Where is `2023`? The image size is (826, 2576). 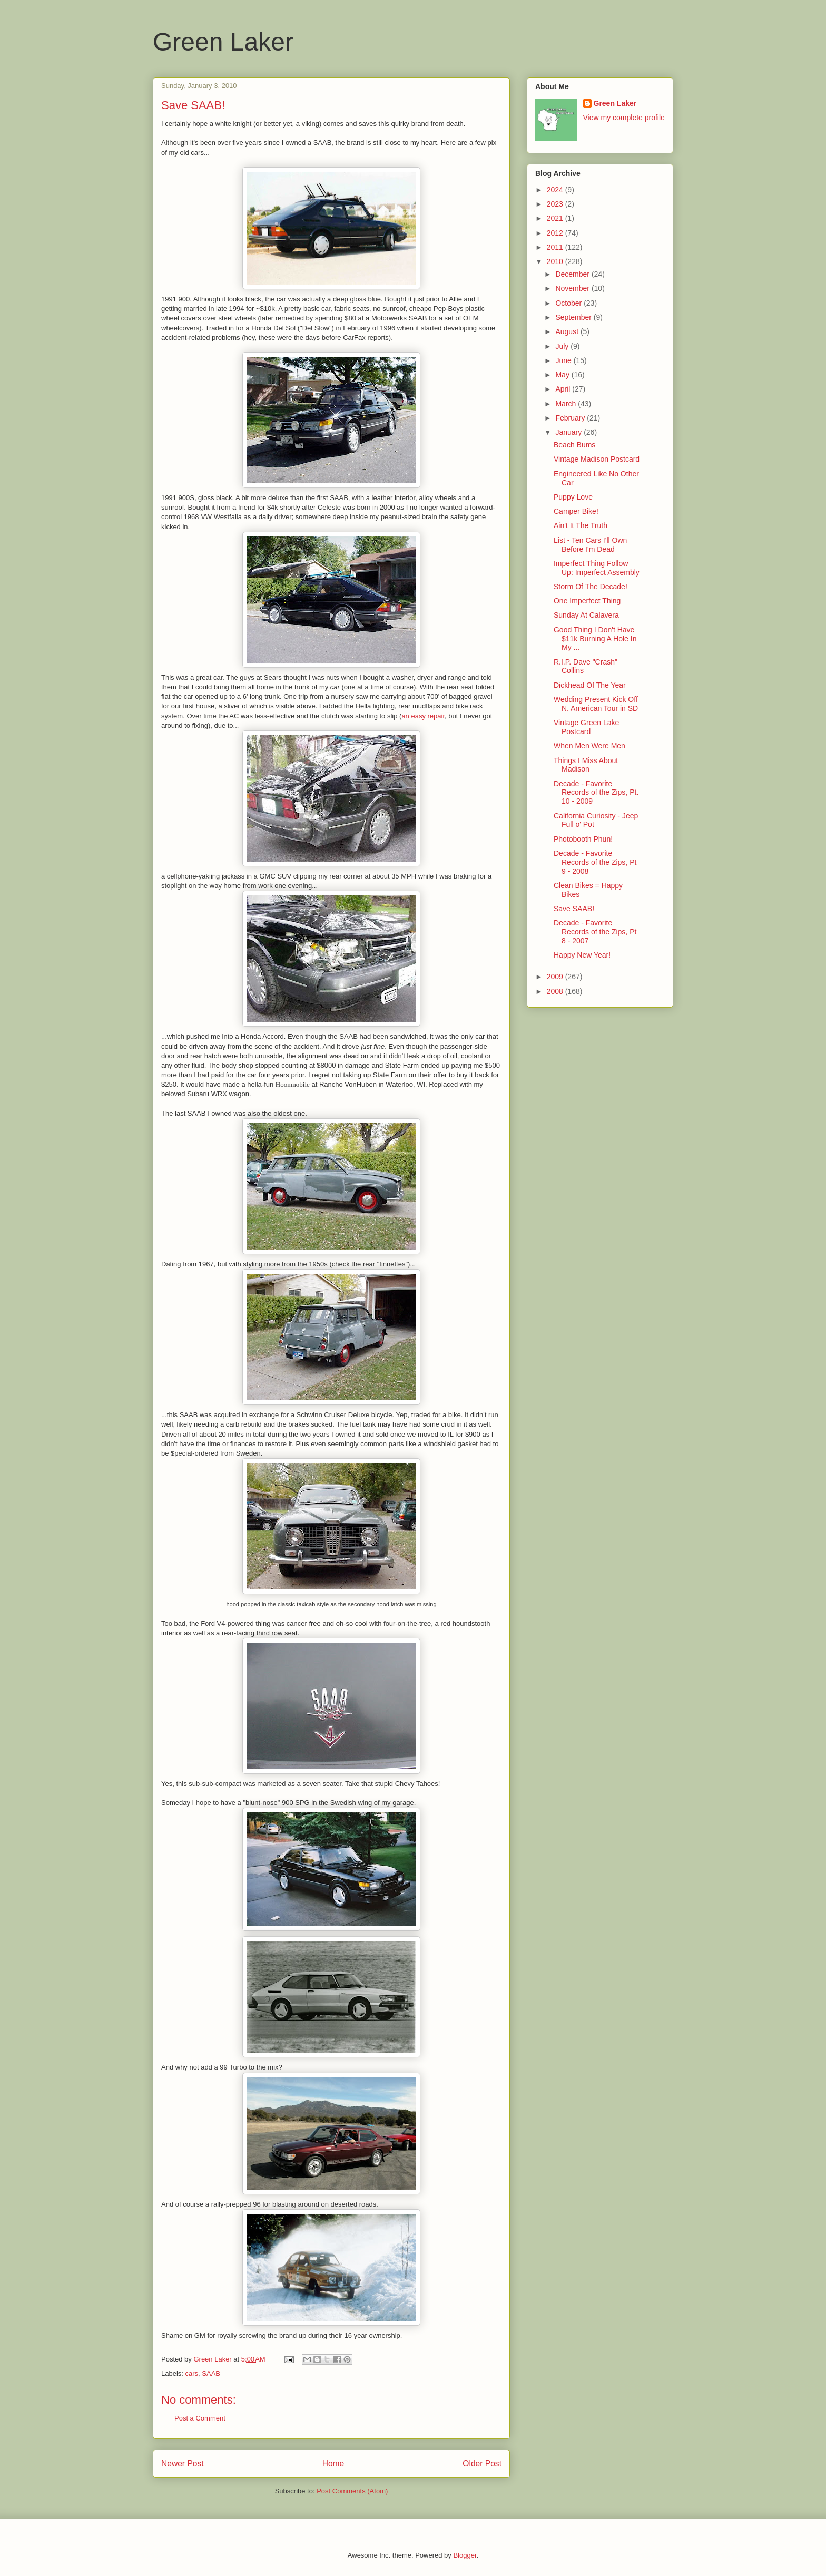 2023 is located at coordinates (556, 204).